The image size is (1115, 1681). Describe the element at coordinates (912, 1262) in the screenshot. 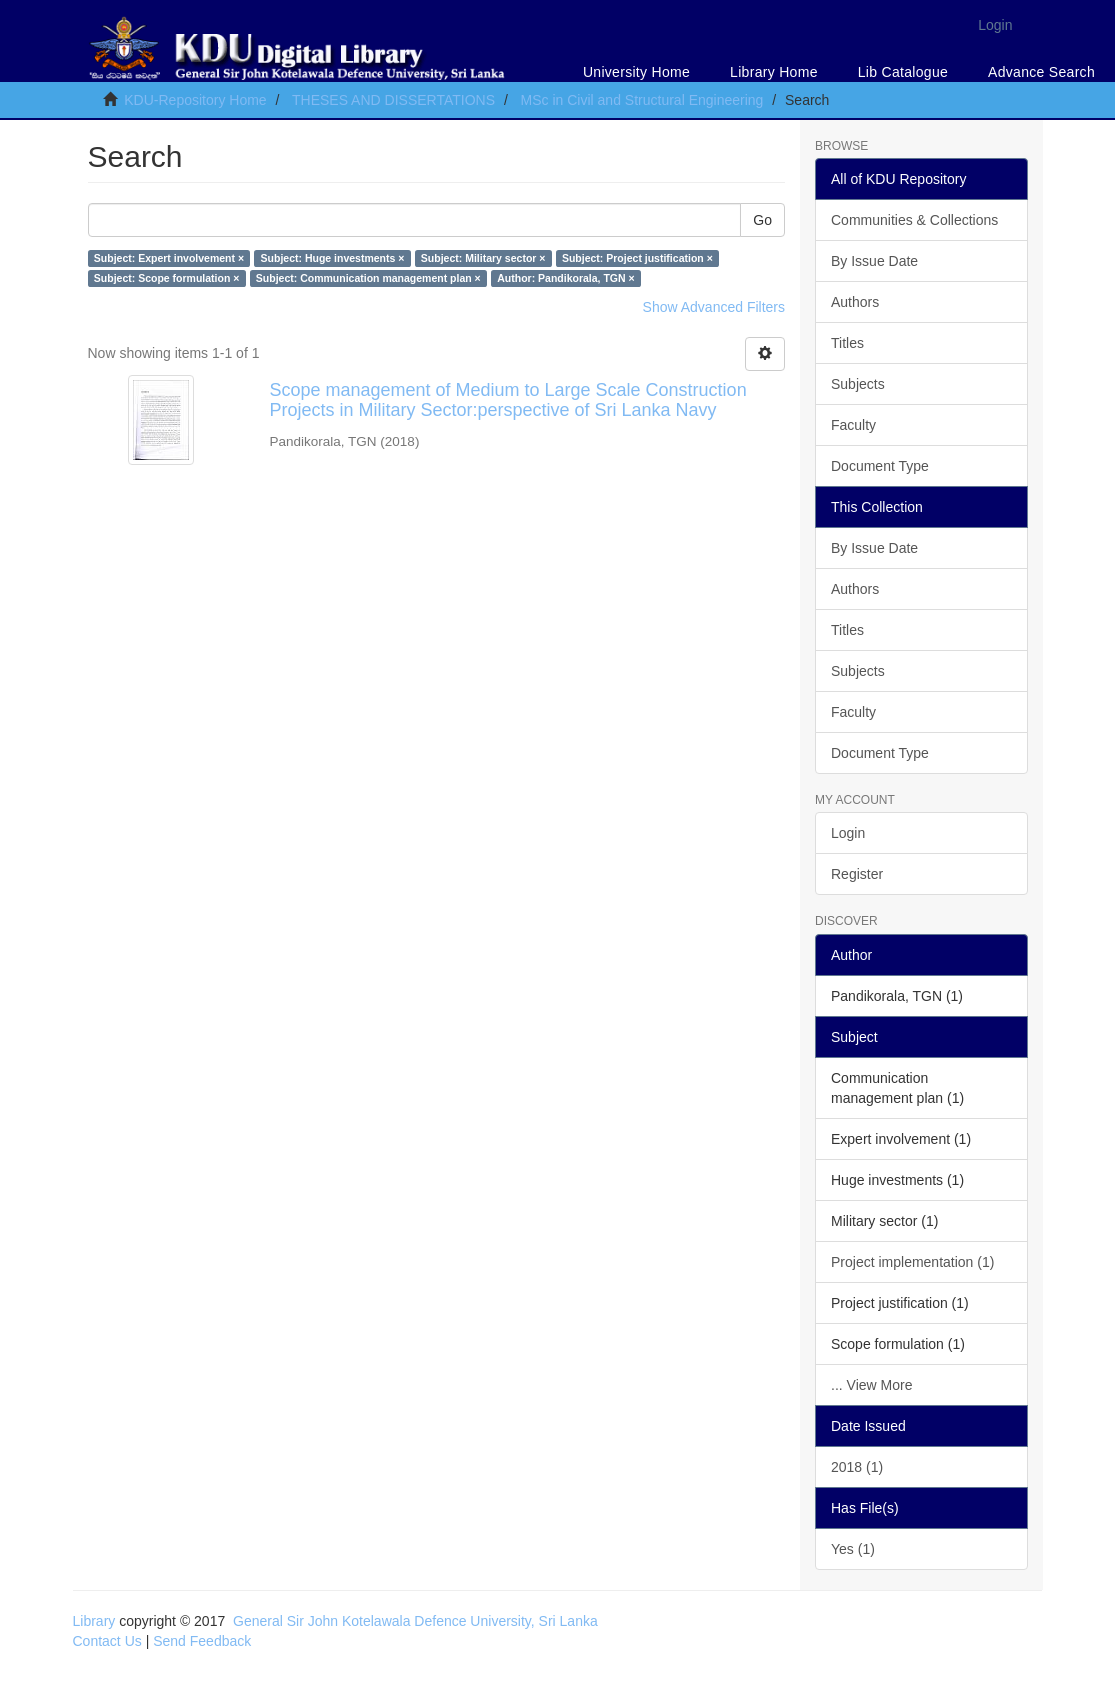

I see `Project implementation (1)` at that location.